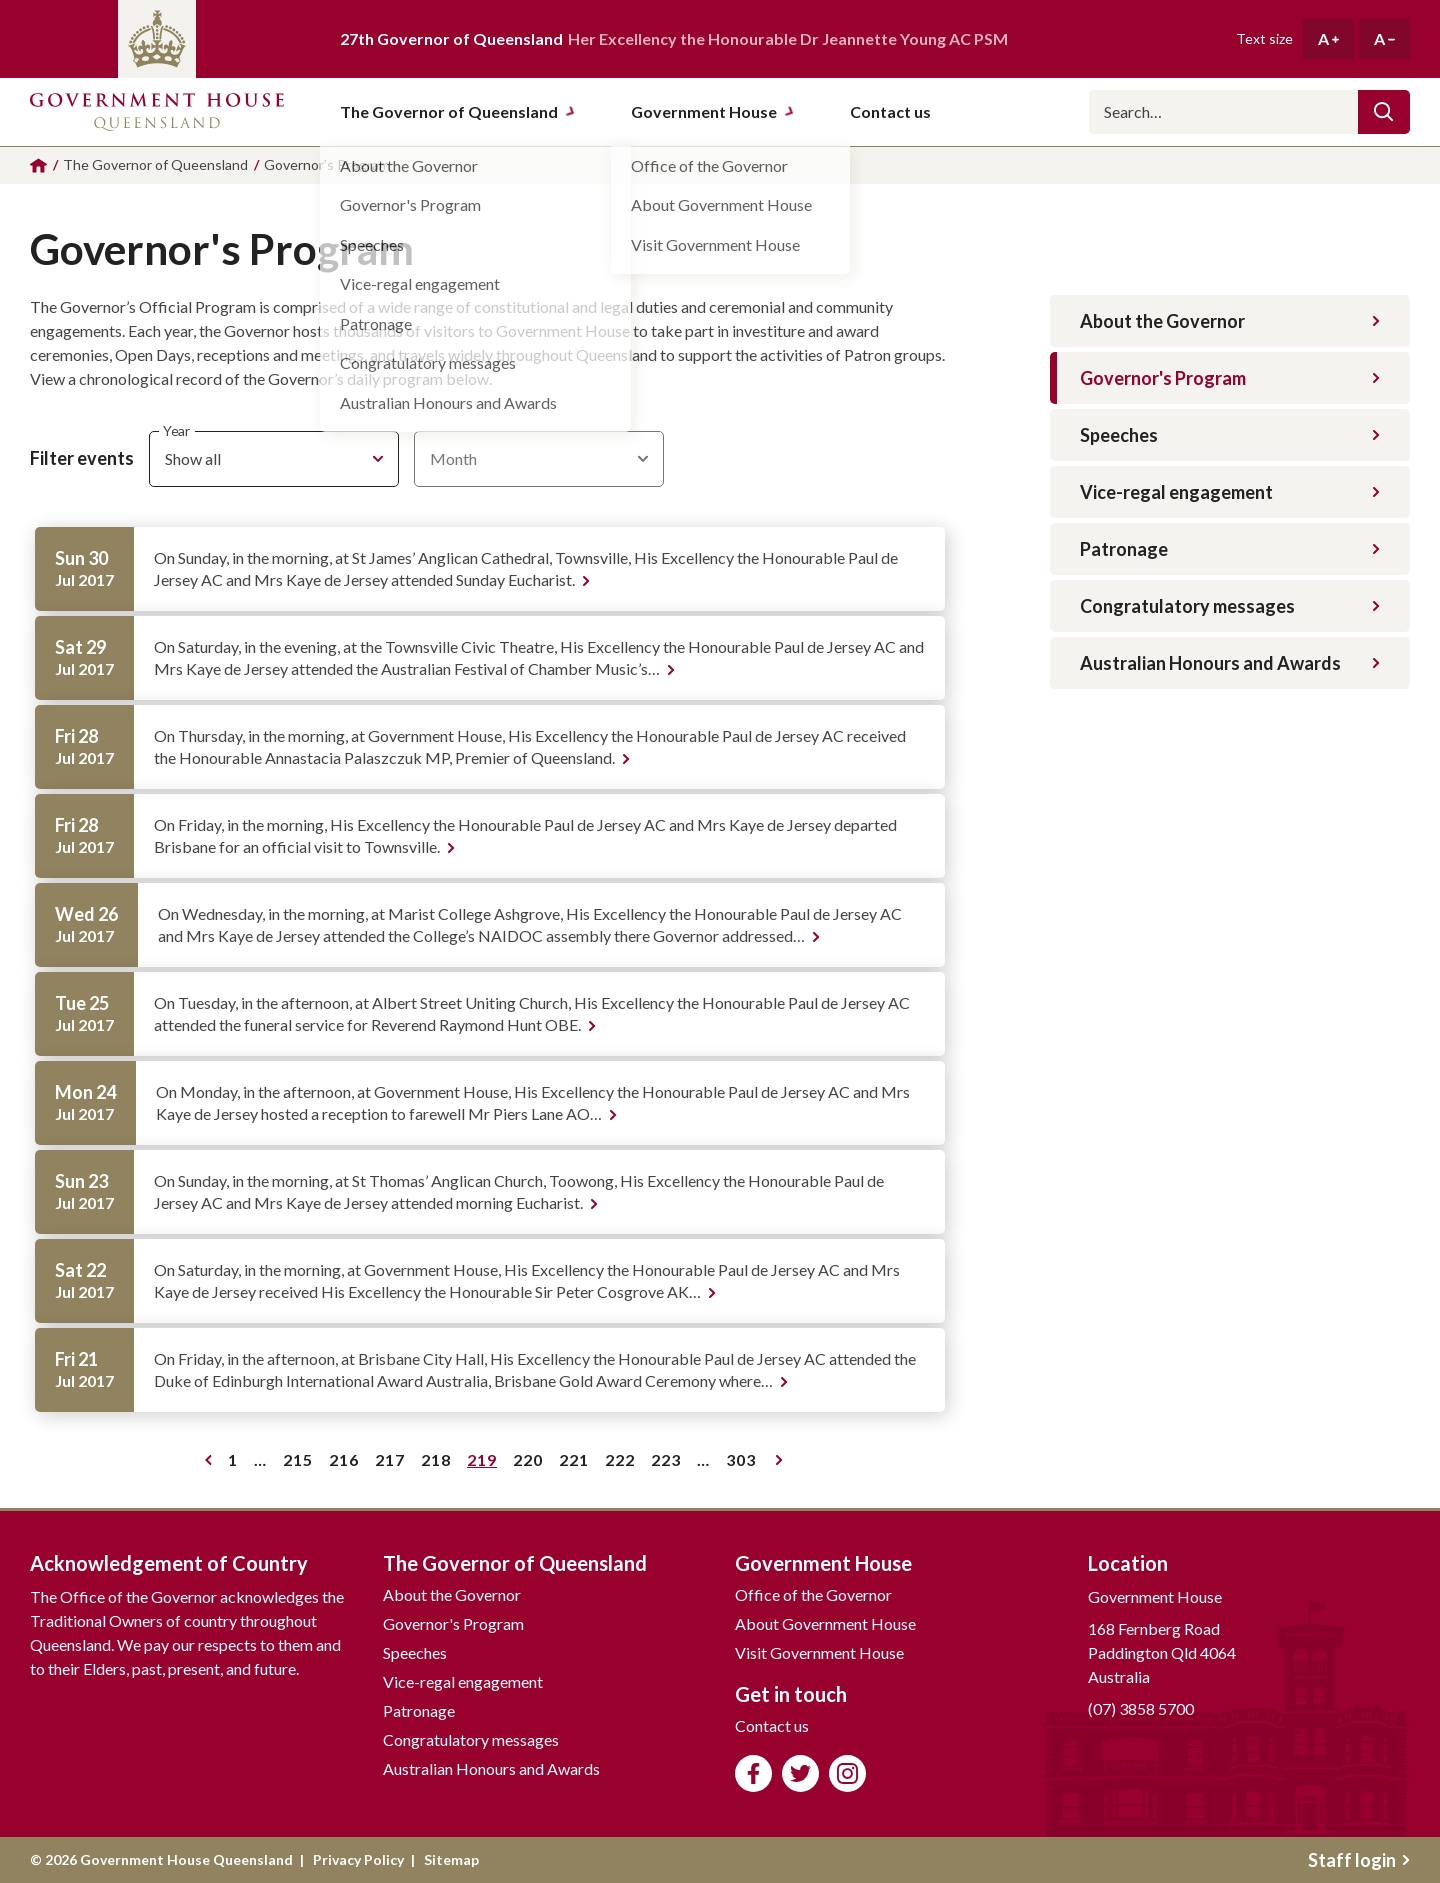 This screenshot has height=1883, width=1440. Describe the element at coordinates (1230, 378) in the screenshot. I see `Governor's Program` at that location.